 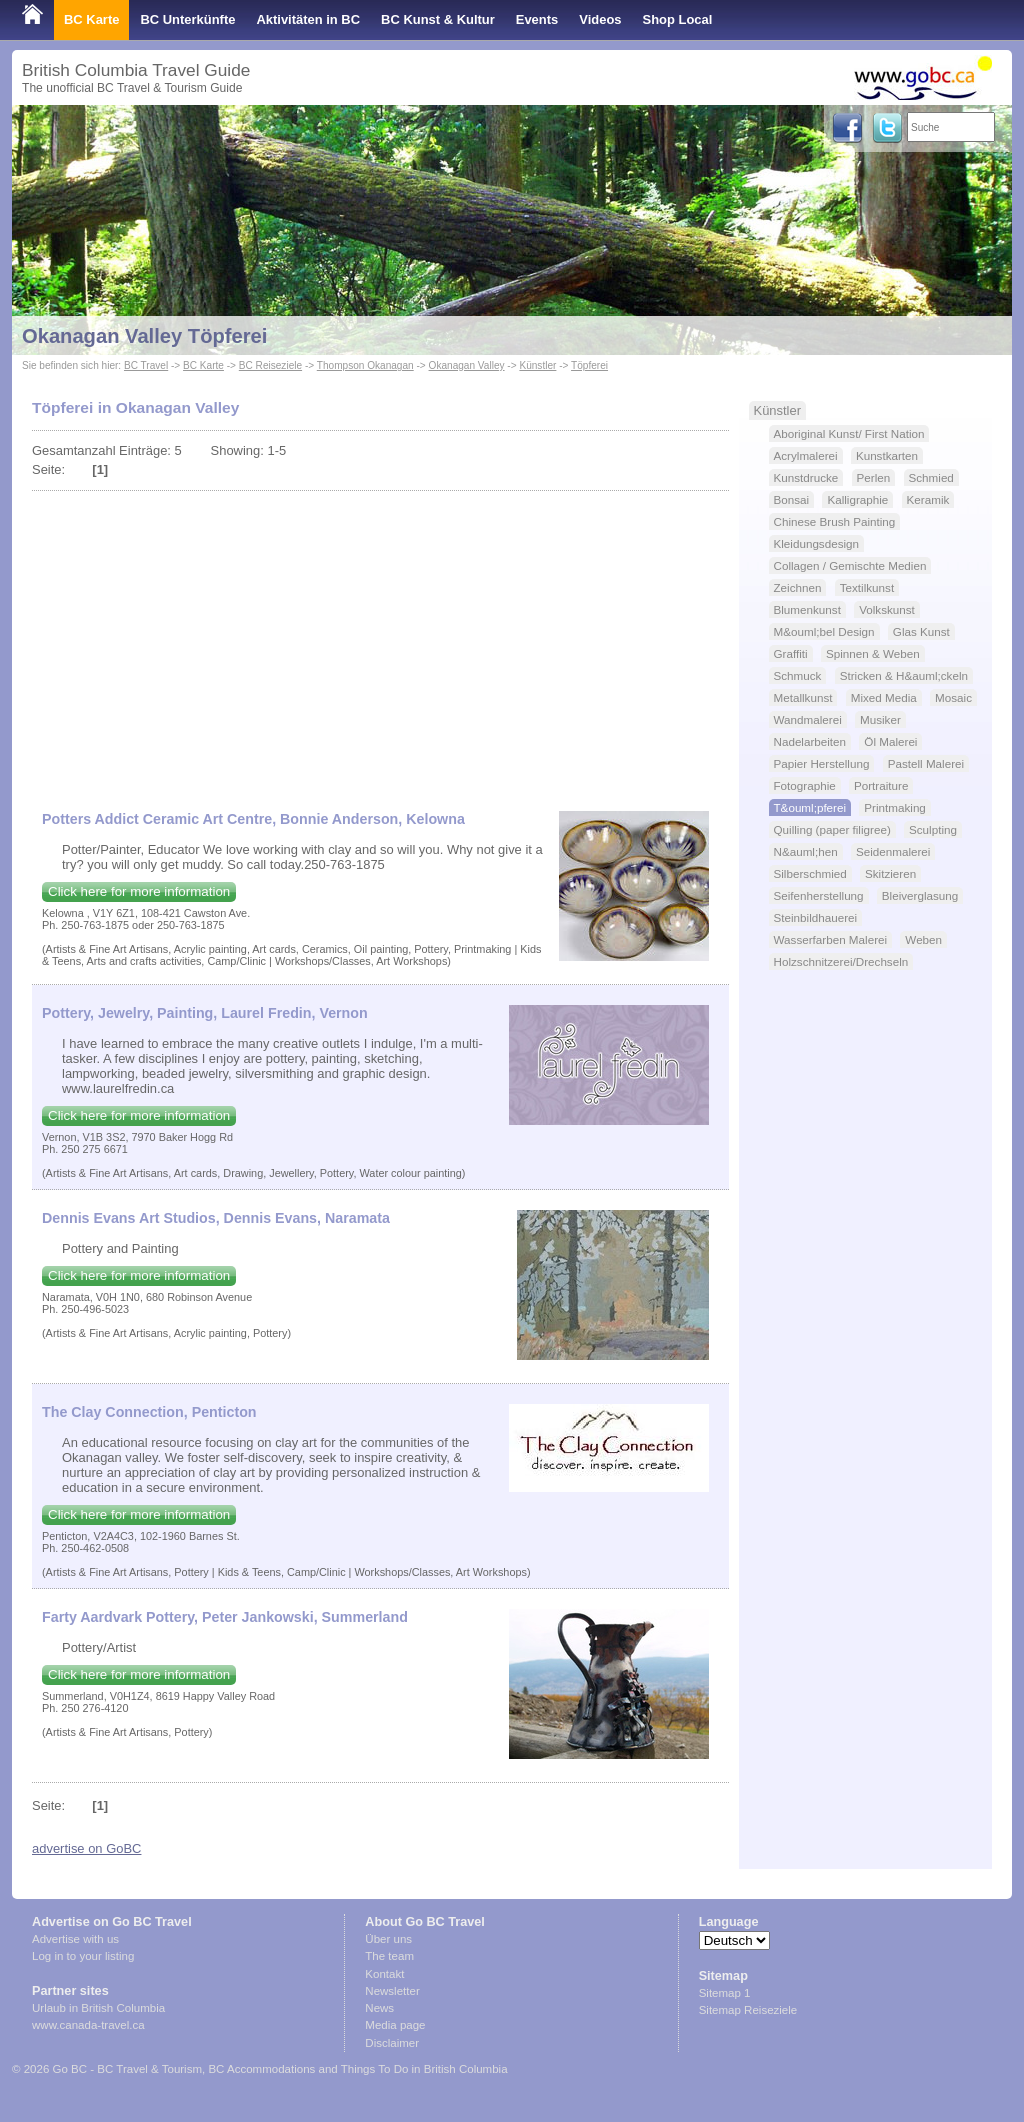 I want to click on Kleidungsdesign, so click(x=817, y=543).